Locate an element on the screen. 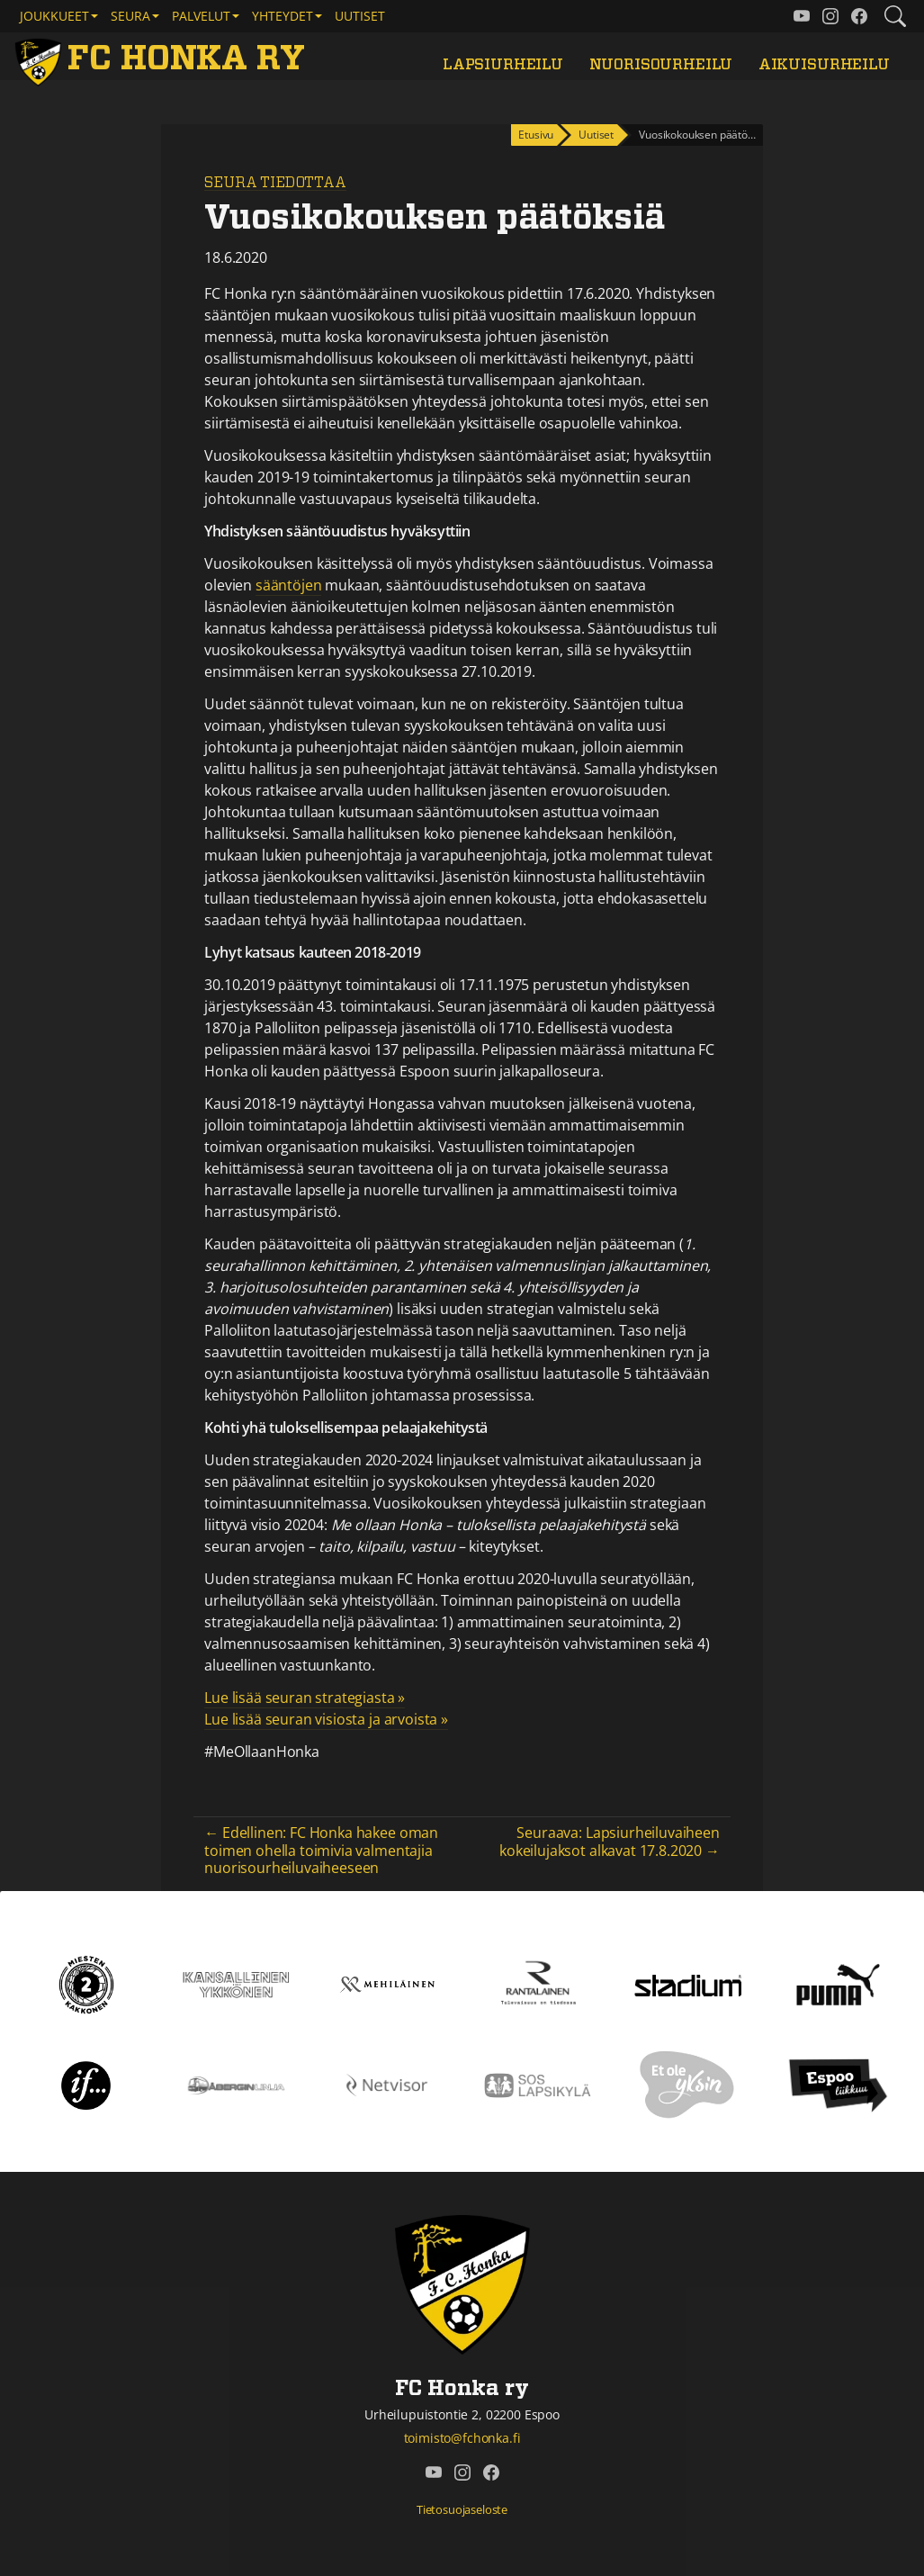  Yhteydet [button] is located at coordinates (282, 15).